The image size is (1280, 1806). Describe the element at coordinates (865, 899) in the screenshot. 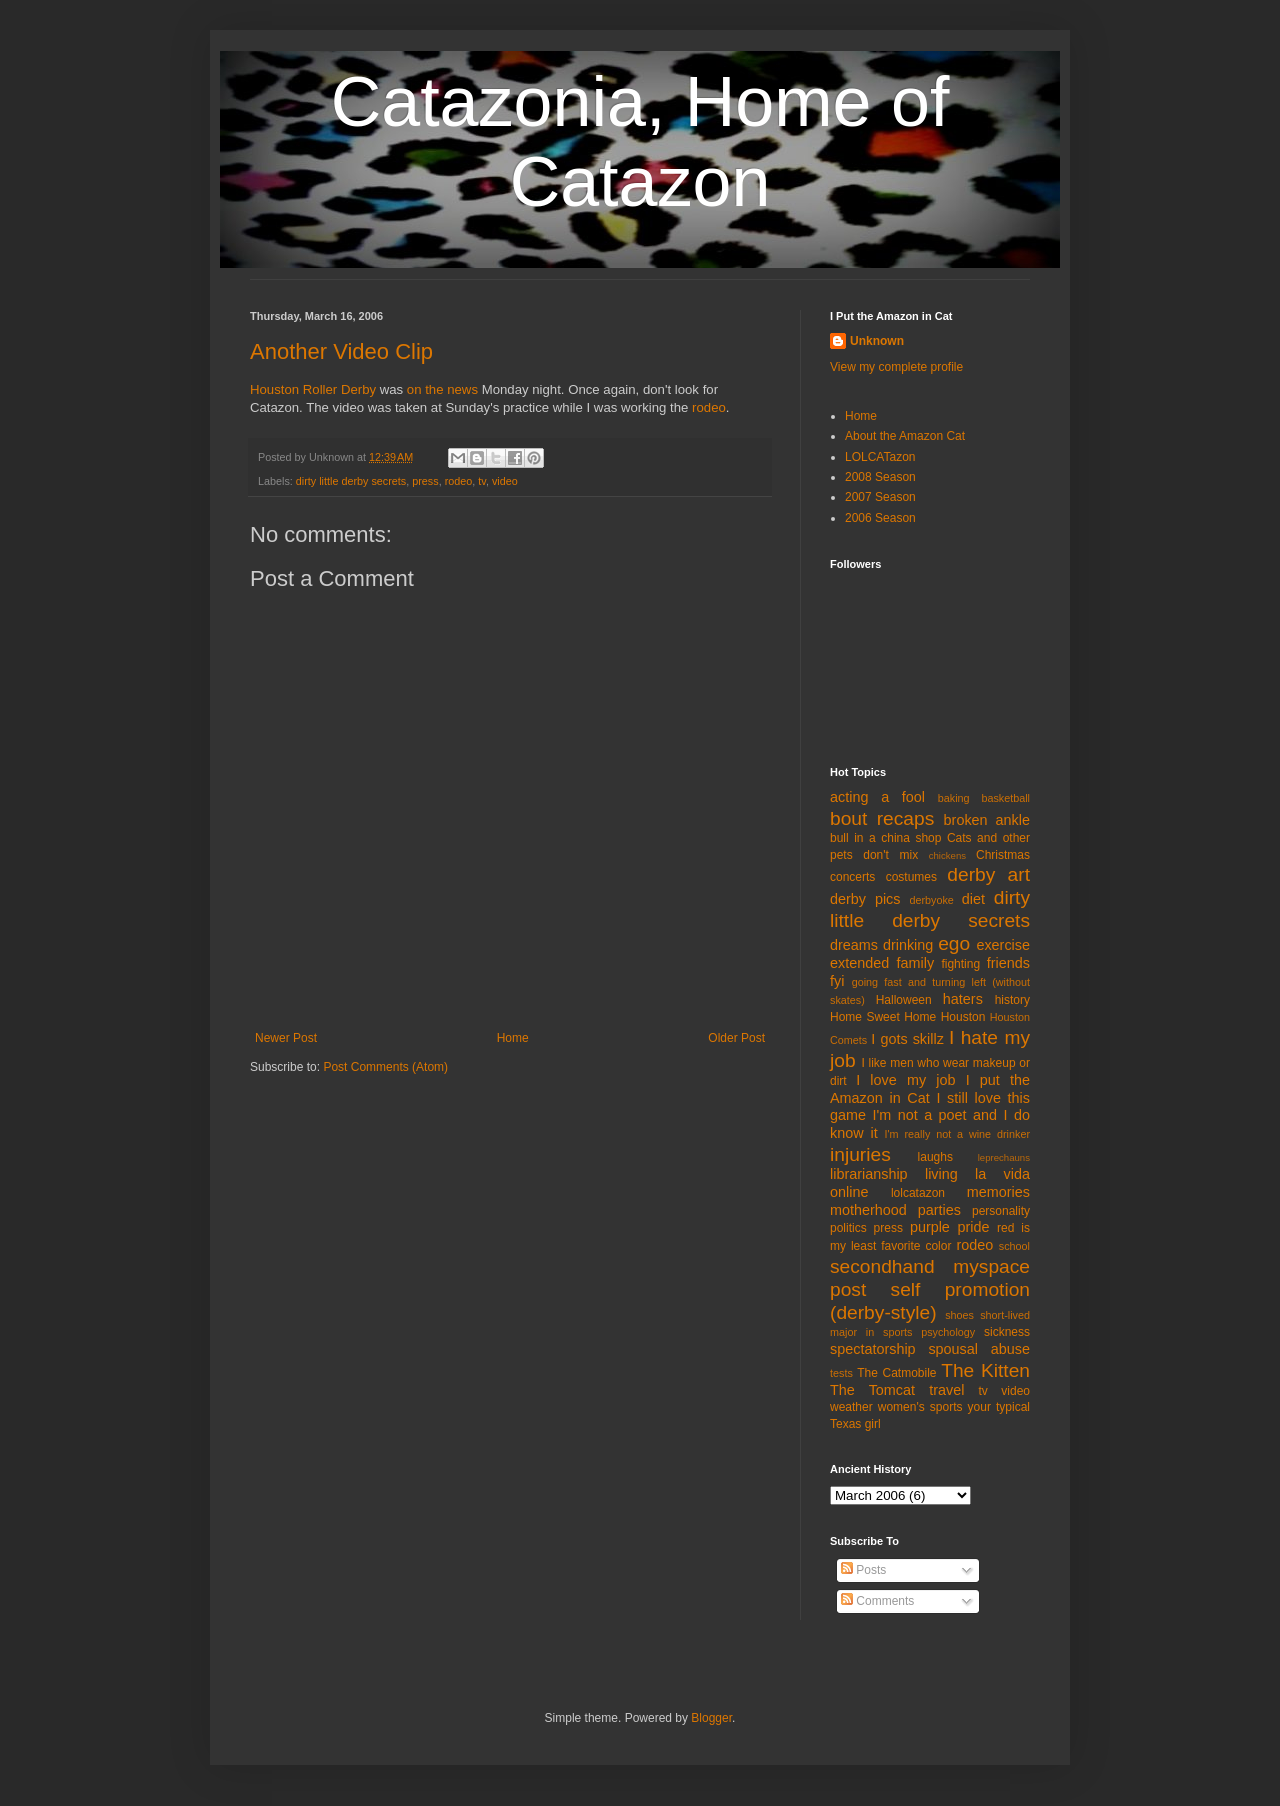

I see `derby pics` at that location.